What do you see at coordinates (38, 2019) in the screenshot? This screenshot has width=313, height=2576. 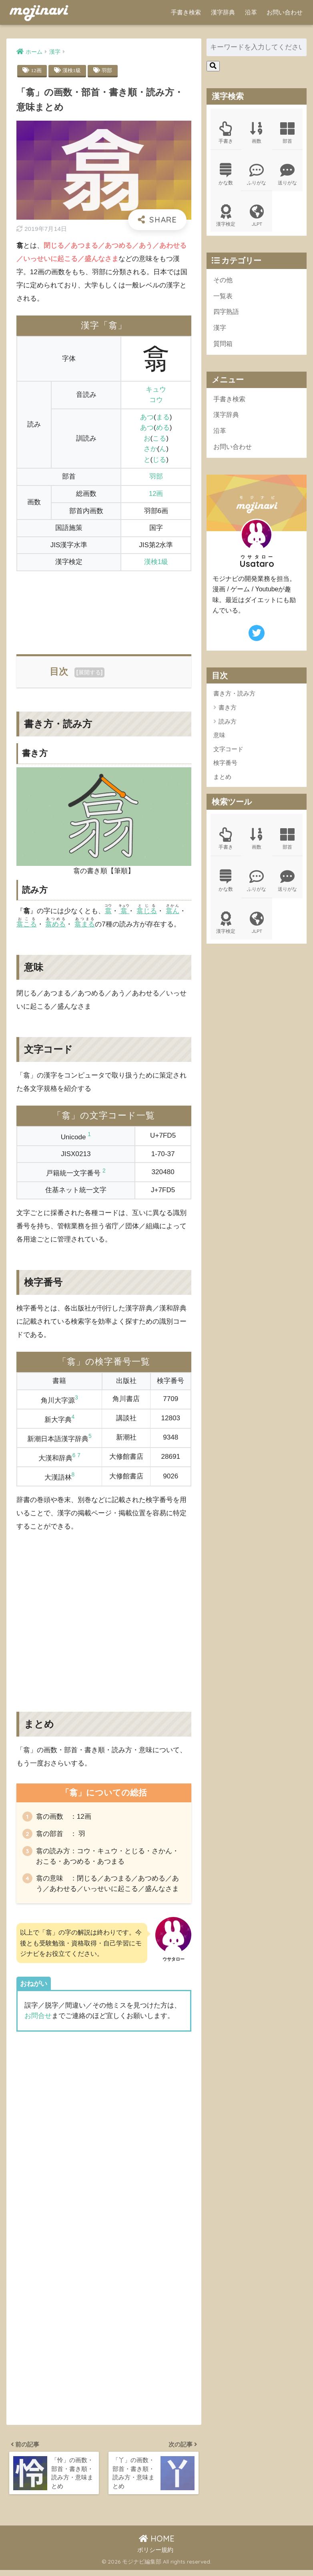 I see `お問合せ` at bounding box center [38, 2019].